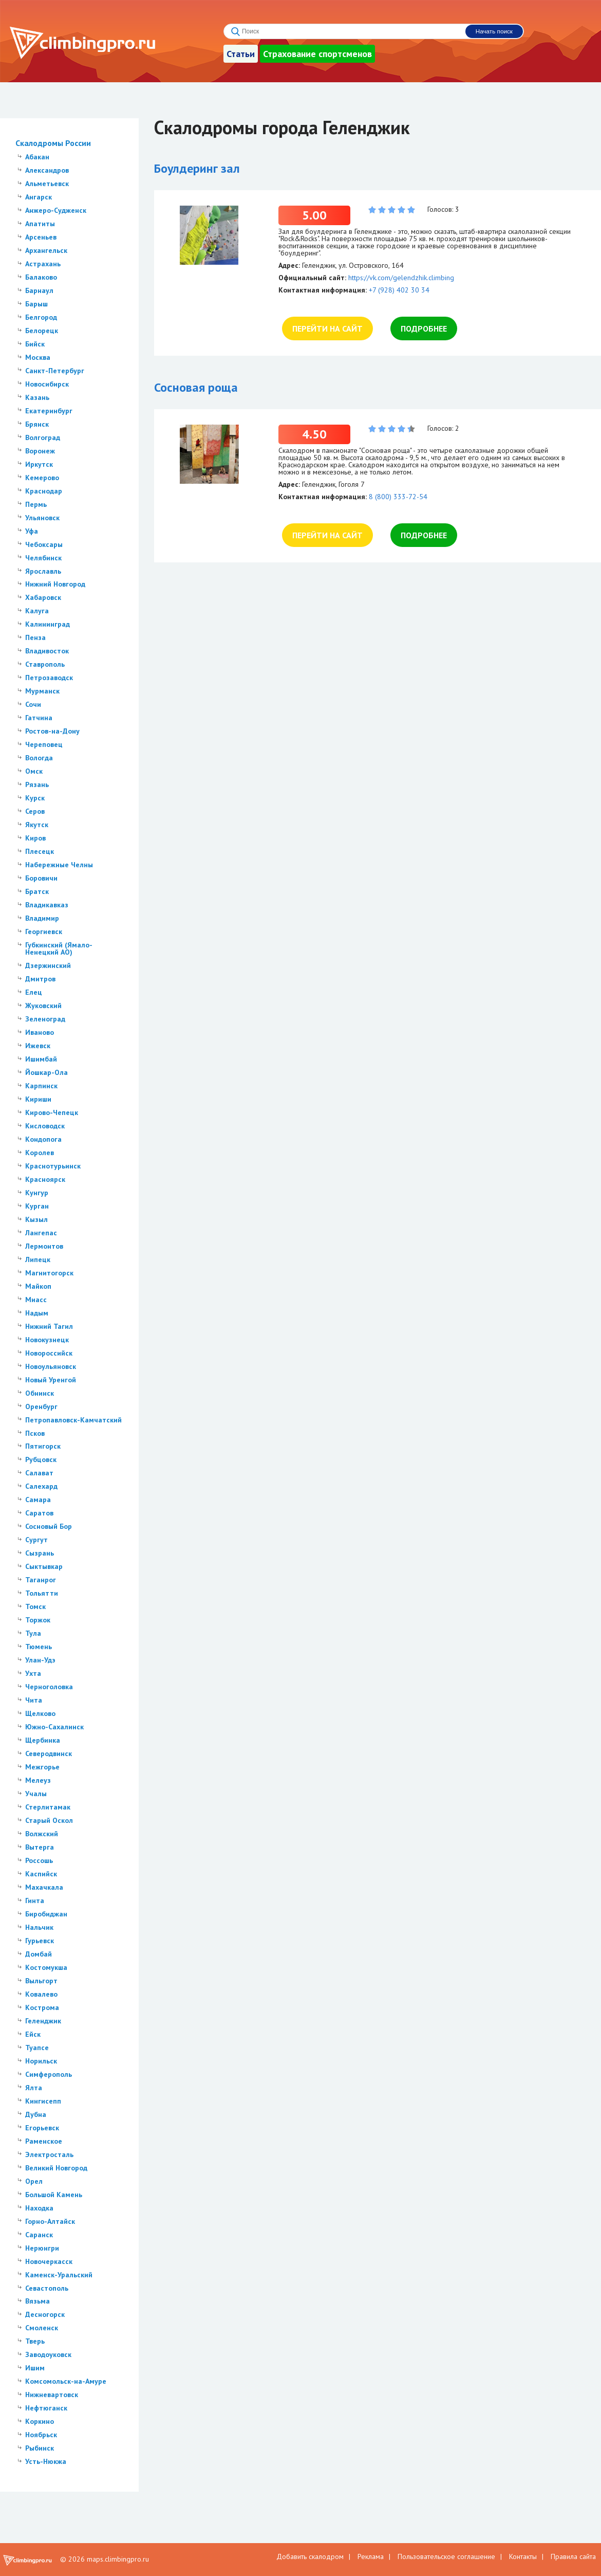 The image size is (601, 2576). Describe the element at coordinates (48, 2074) in the screenshot. I see `Симферополь` at that location.